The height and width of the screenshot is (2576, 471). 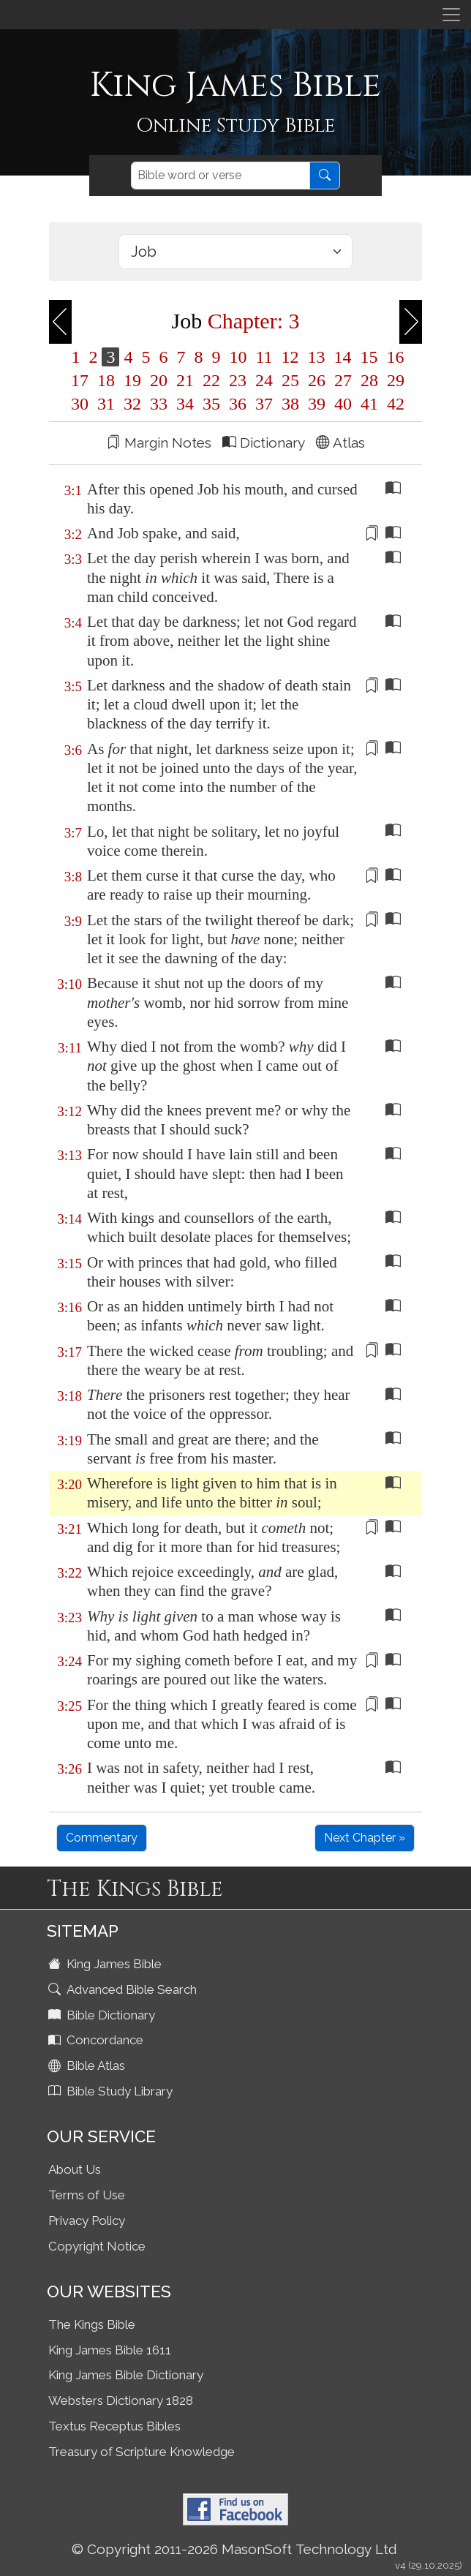 What do you see at coordinates (451, 15) in the screenshot?
I see `[Toggle navigation]` at bounding box center [451, 15].